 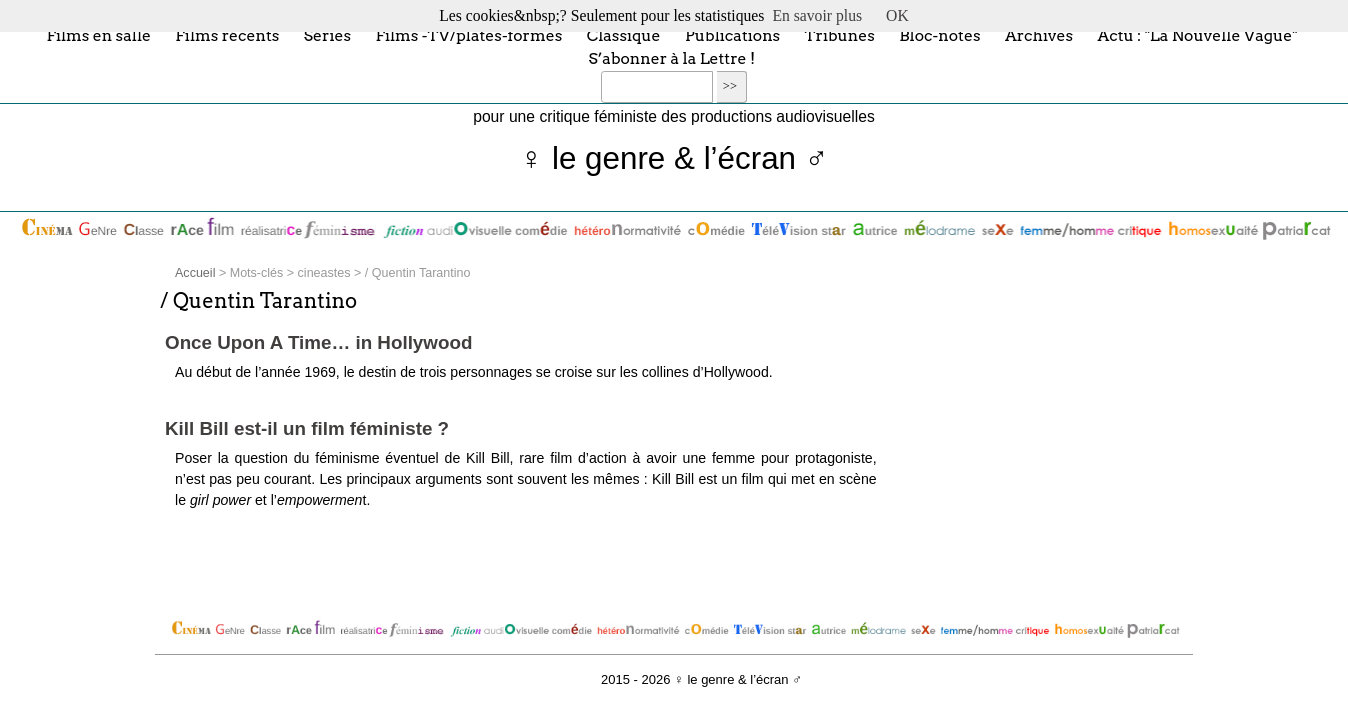 What do you see at coordinates (318, 342) in the screenshot?
I see `Once Upon A Time… in Hollywood` at bounding box center [318, 342].